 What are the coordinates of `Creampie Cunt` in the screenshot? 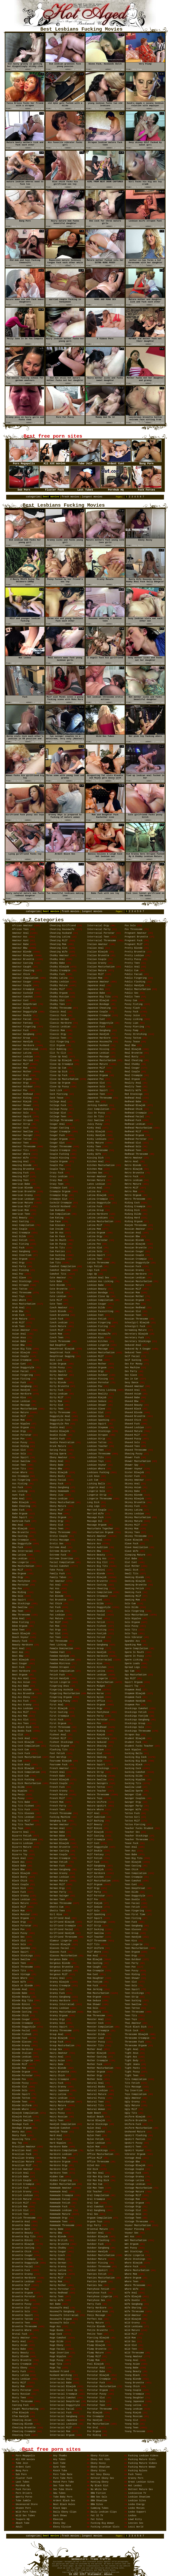 It's located at (58, 1187).